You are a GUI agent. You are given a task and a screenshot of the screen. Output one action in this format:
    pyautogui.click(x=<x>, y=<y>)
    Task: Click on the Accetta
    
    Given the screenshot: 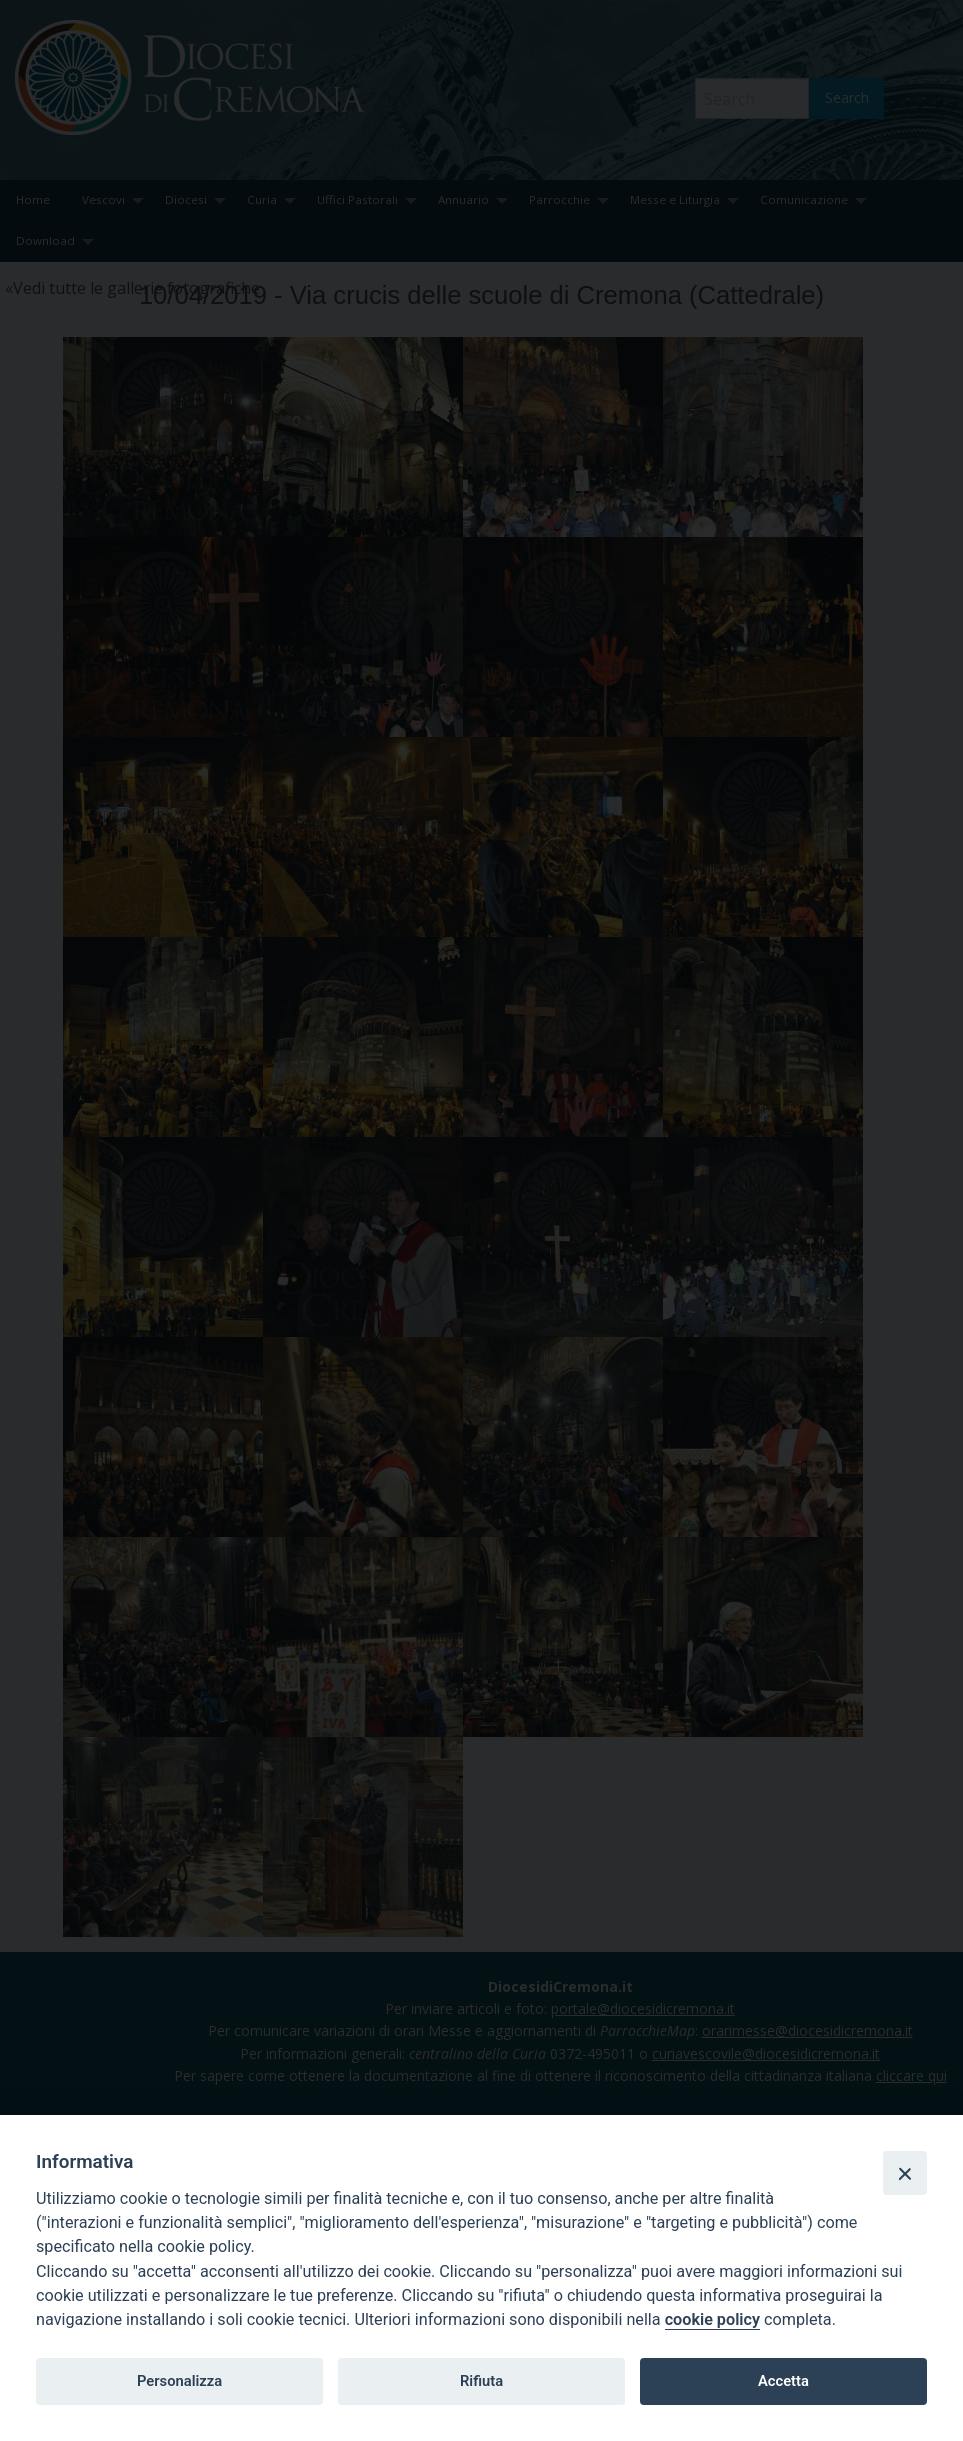 What is the action you would take?
    pyautogui.click(x=783, y=2381)
    